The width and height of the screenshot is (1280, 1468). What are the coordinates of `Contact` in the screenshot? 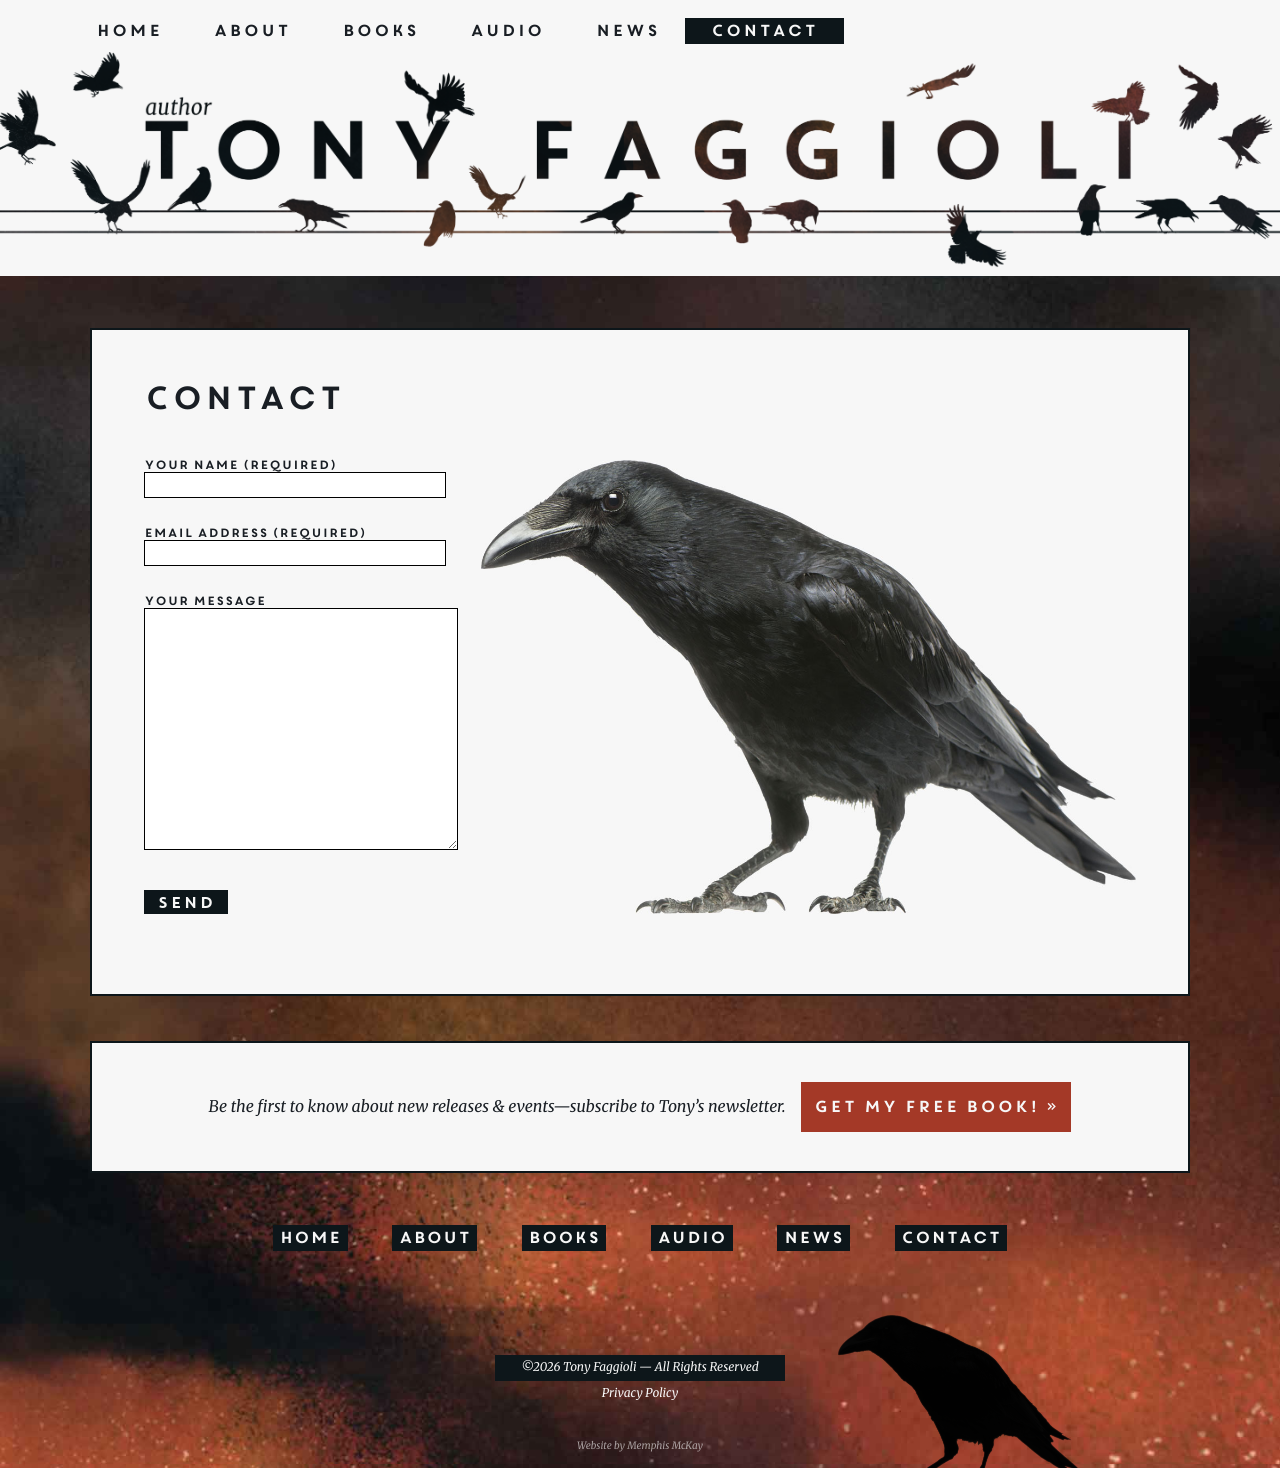 It's located at (764, 31).